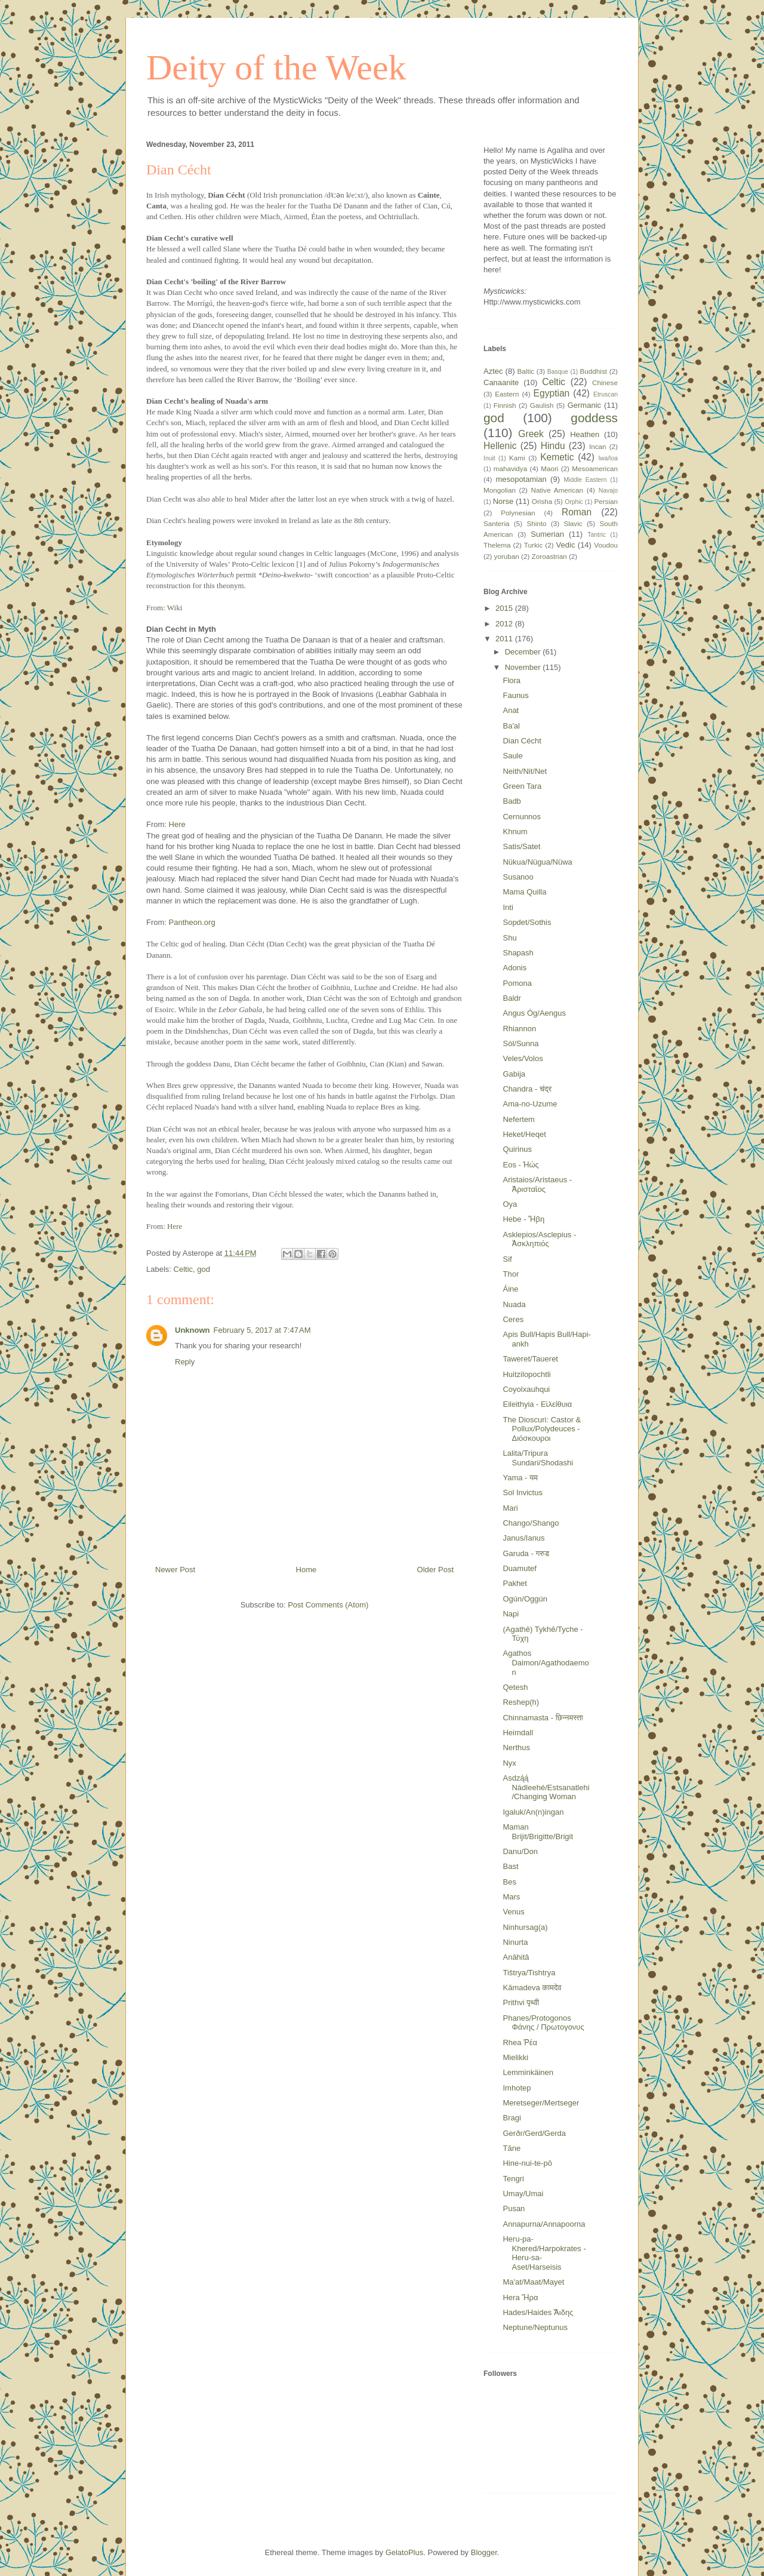 This screenshot has width=764, height=2576. Describe the element at coordinates (276, 67) in the screenshot. I see `Deity of the Week` at that location.